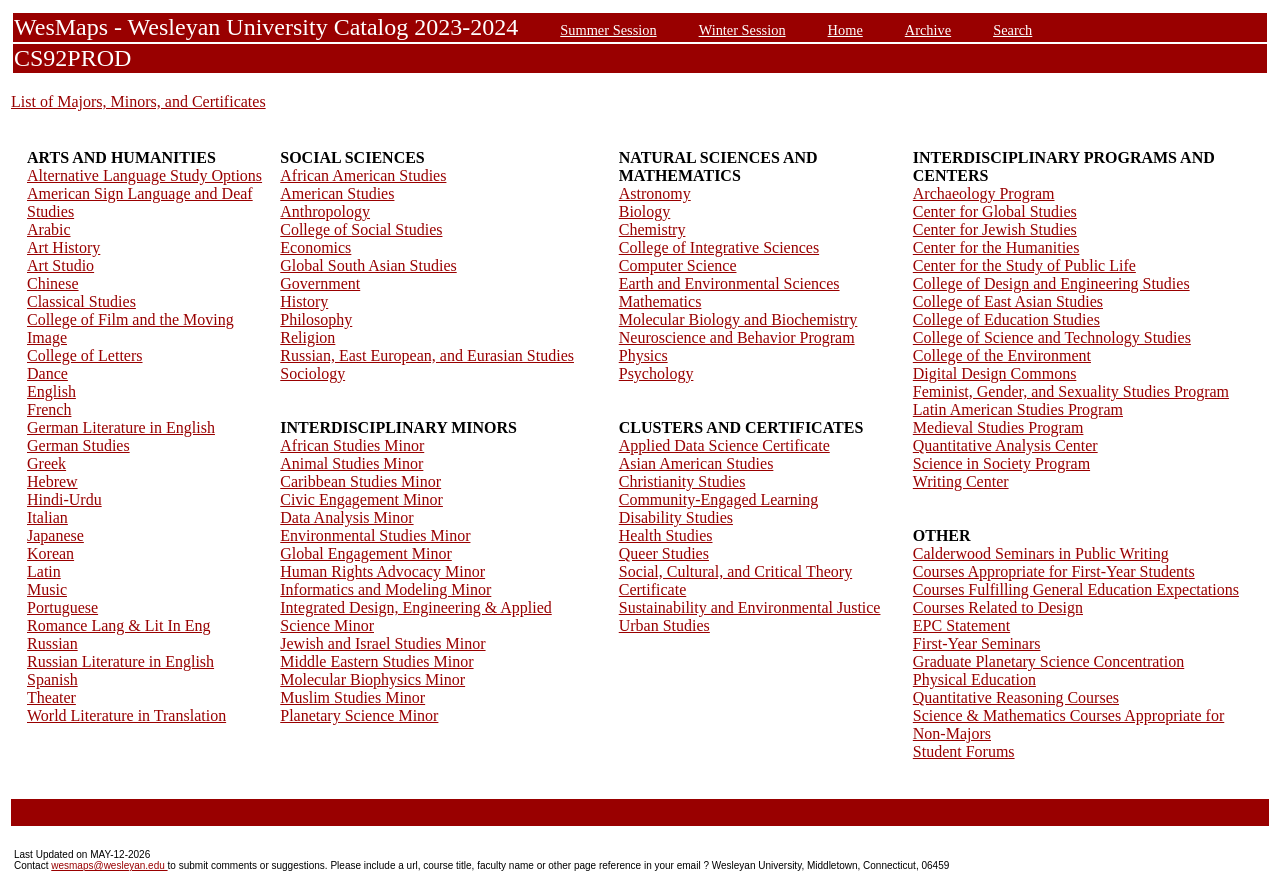 The width and height of the screenshot is (1280, 885). What do you see at coordinates (352, 697) in the screenshot?
I see `Muslim Studies Minor` at bounding box center [352, 697].